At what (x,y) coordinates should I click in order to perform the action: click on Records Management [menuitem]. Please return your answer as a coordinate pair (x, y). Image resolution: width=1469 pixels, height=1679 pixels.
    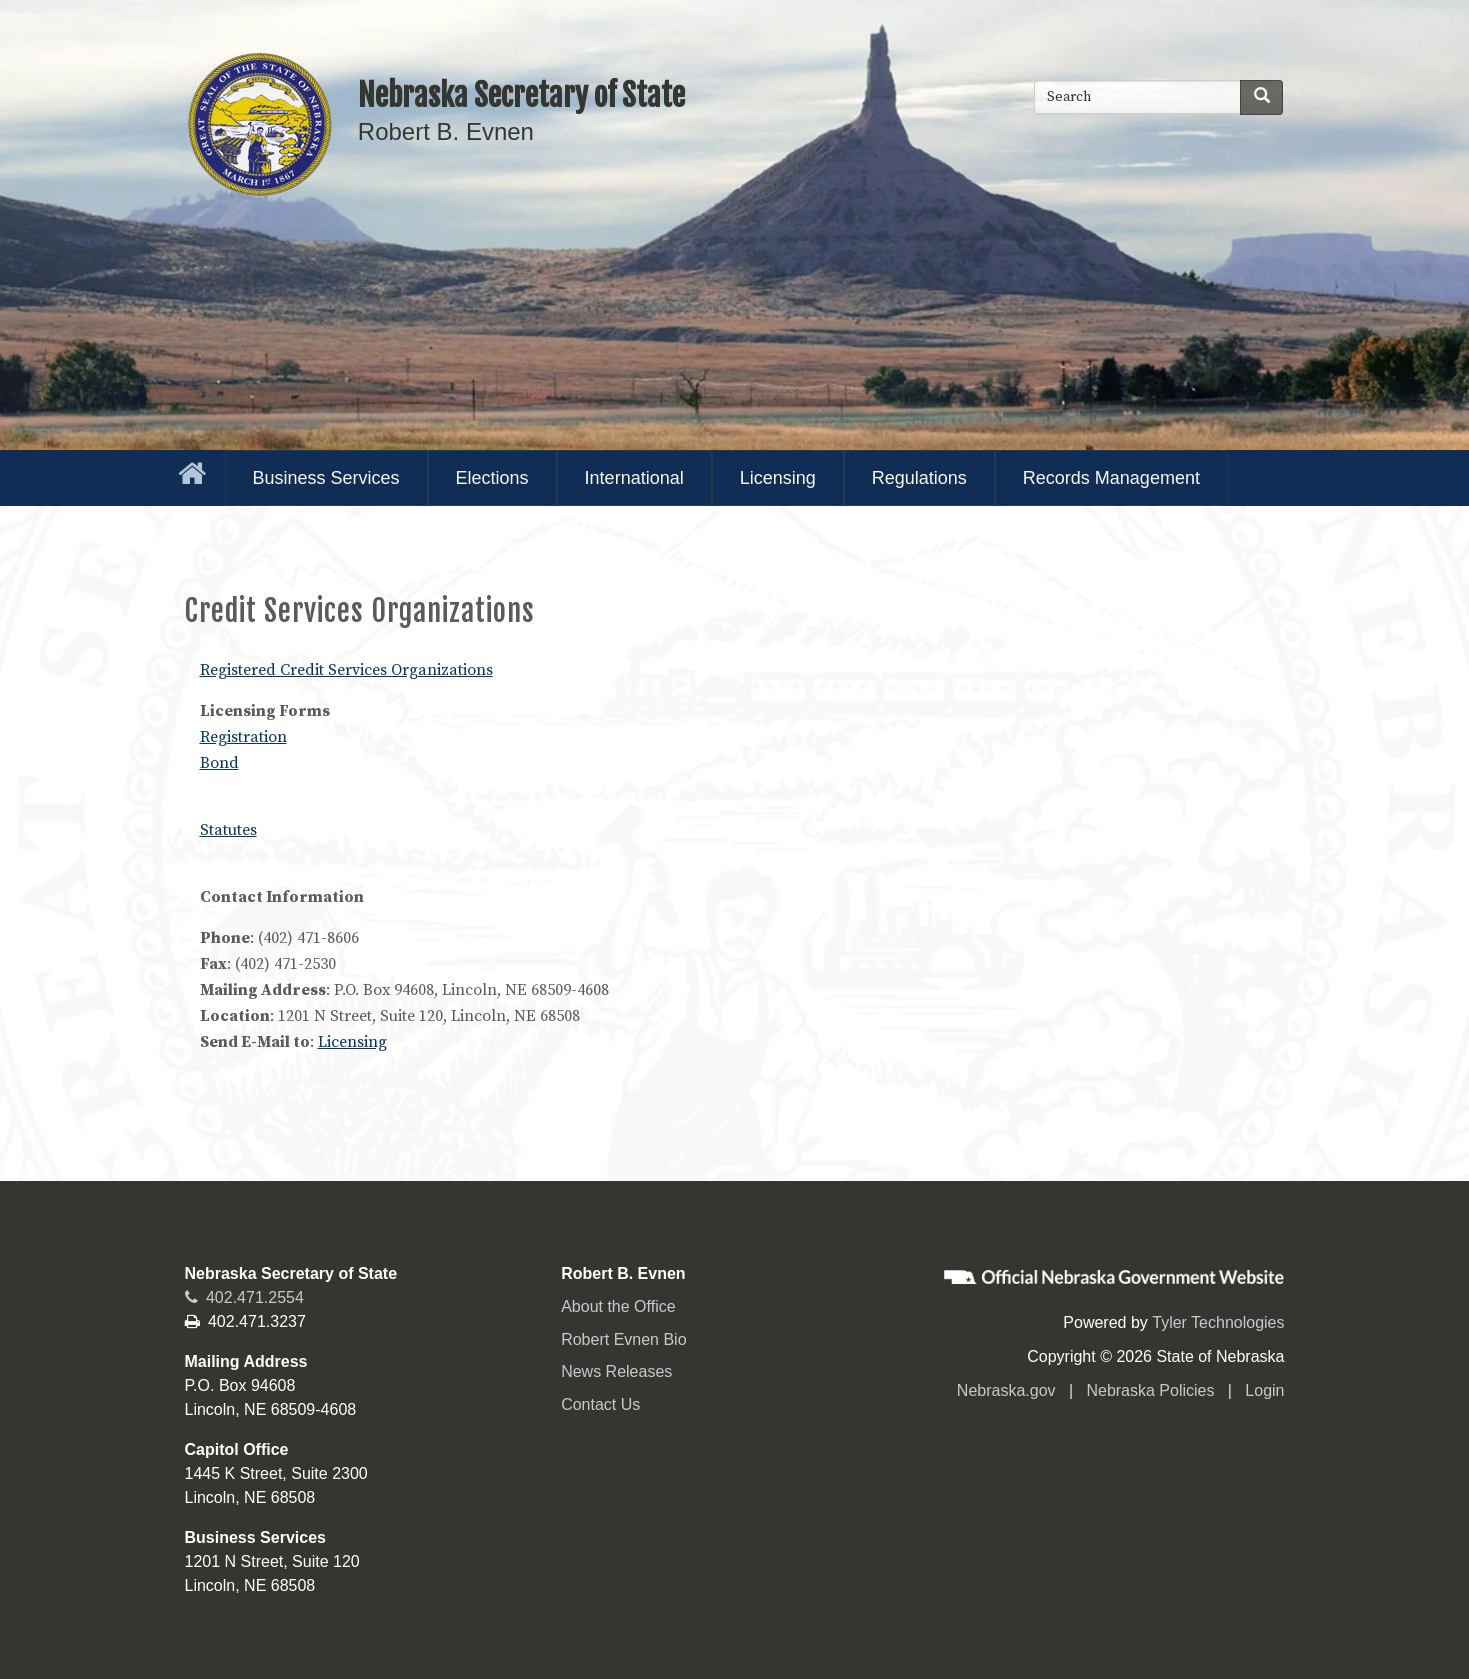
    Looking at the image, I should click on (1111, 478).